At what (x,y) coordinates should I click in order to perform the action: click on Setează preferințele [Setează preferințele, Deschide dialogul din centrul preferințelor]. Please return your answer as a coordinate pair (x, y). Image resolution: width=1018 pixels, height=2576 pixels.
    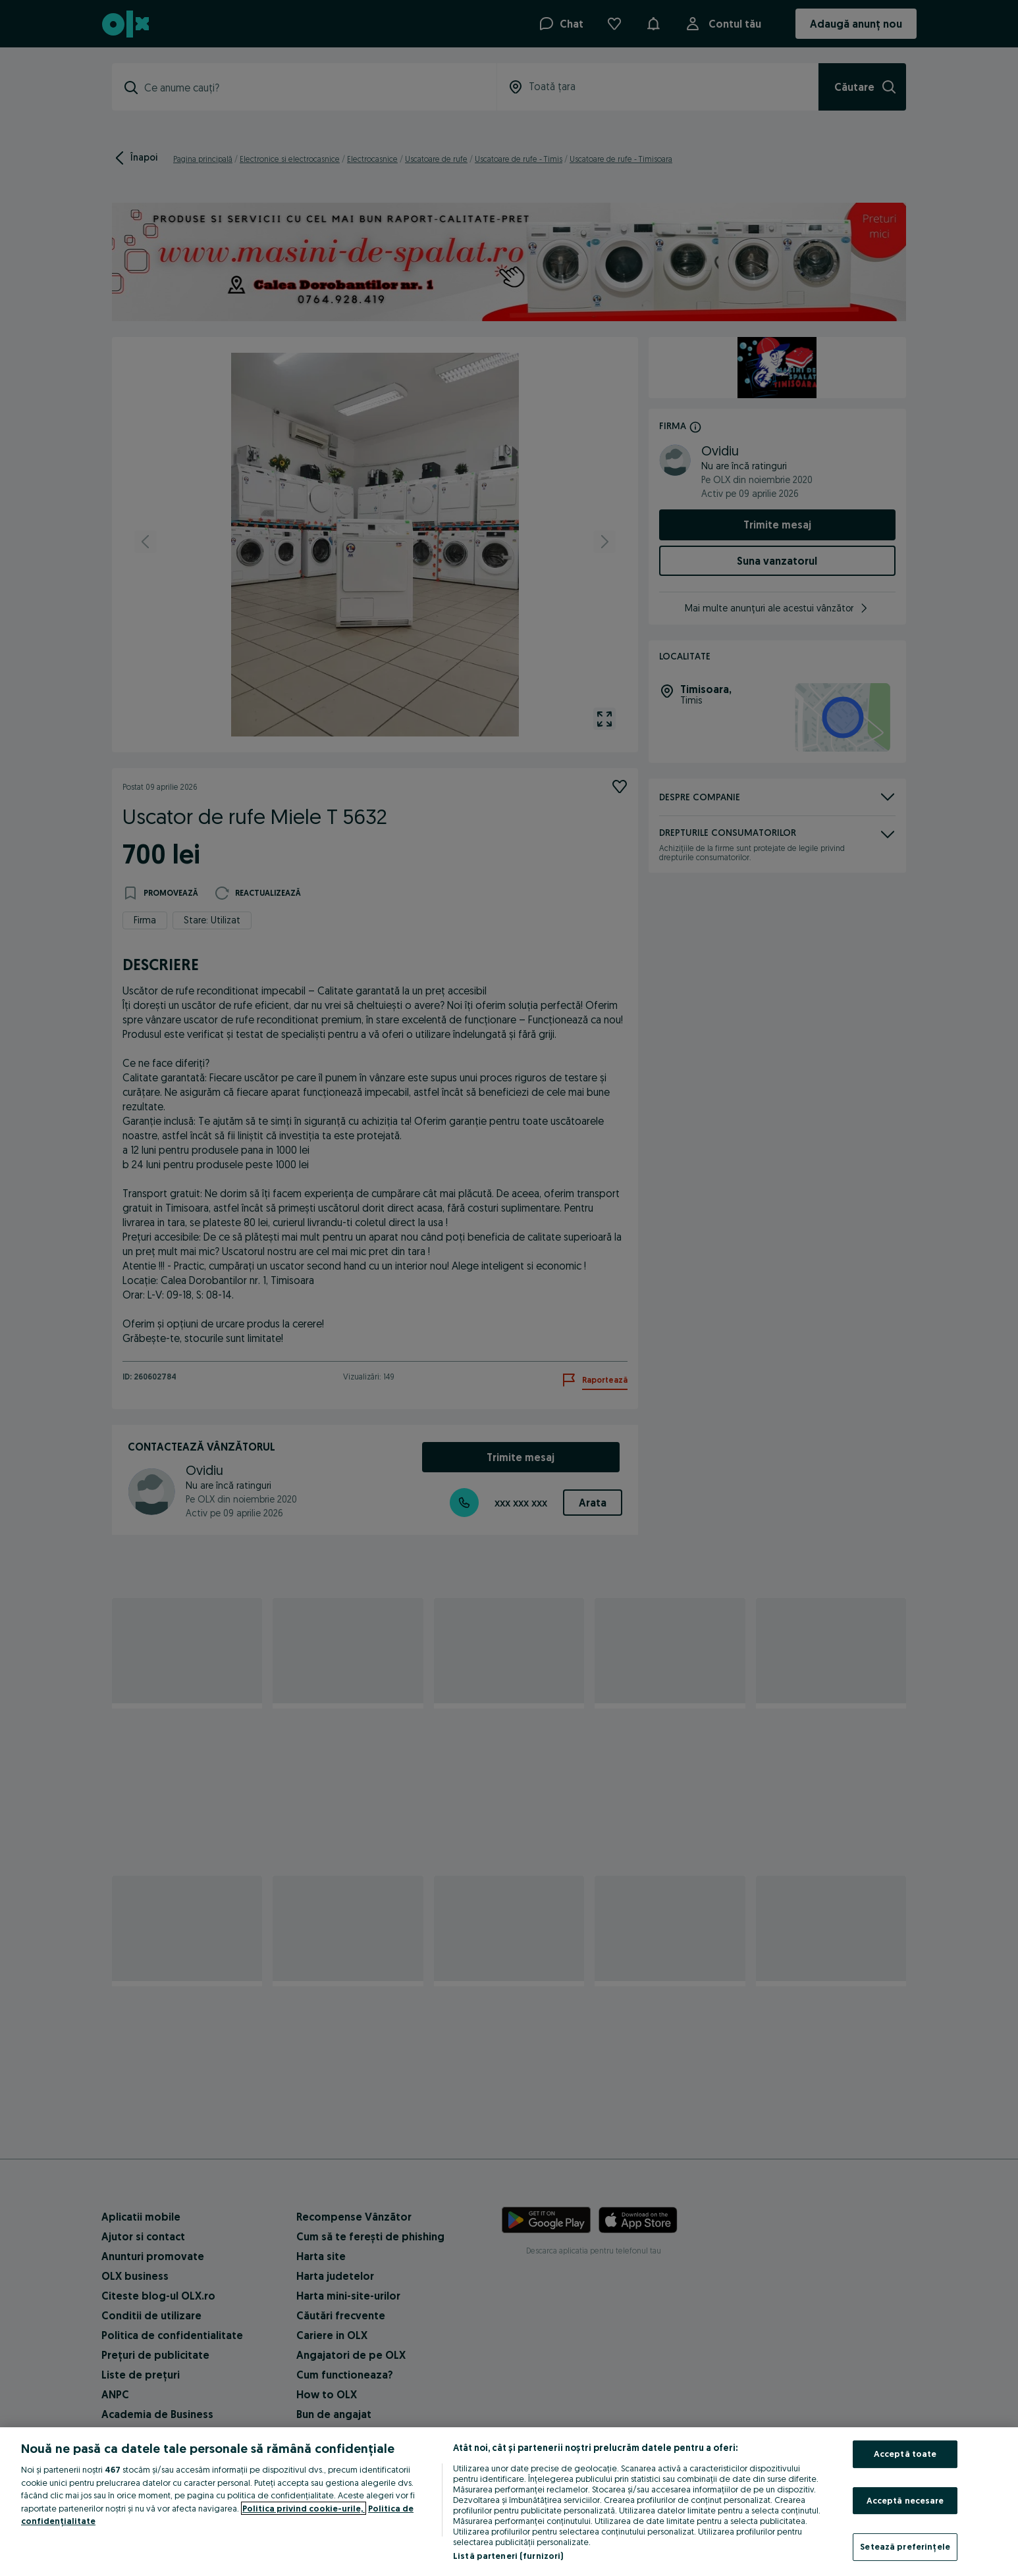
    Looking at the image, I should click on (905, 2546).